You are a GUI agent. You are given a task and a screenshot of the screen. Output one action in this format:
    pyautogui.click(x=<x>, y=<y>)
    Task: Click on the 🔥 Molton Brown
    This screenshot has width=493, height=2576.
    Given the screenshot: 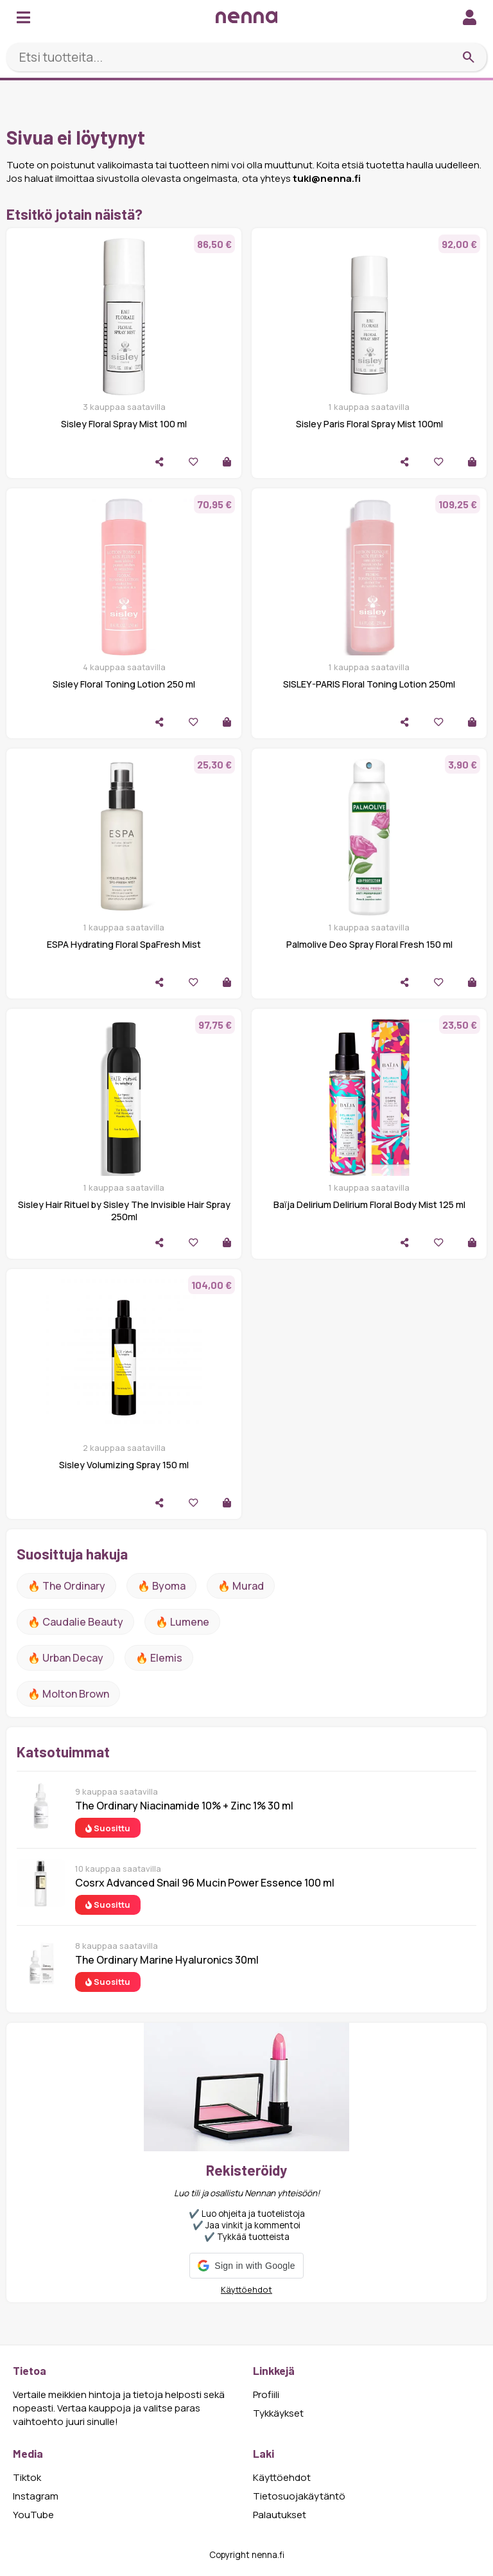 What is the action you would take?
    pyautogui.click(x=68, y=1694)
    